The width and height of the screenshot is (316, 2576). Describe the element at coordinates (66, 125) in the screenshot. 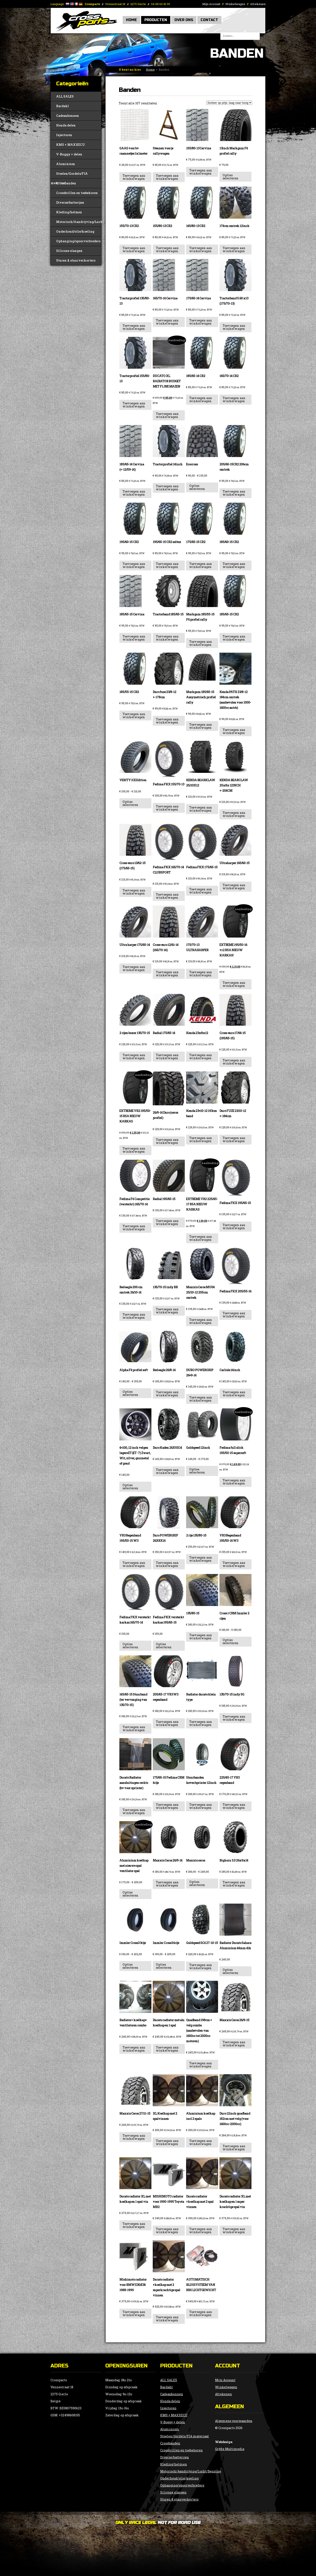

I see `Honda delen` at that location.